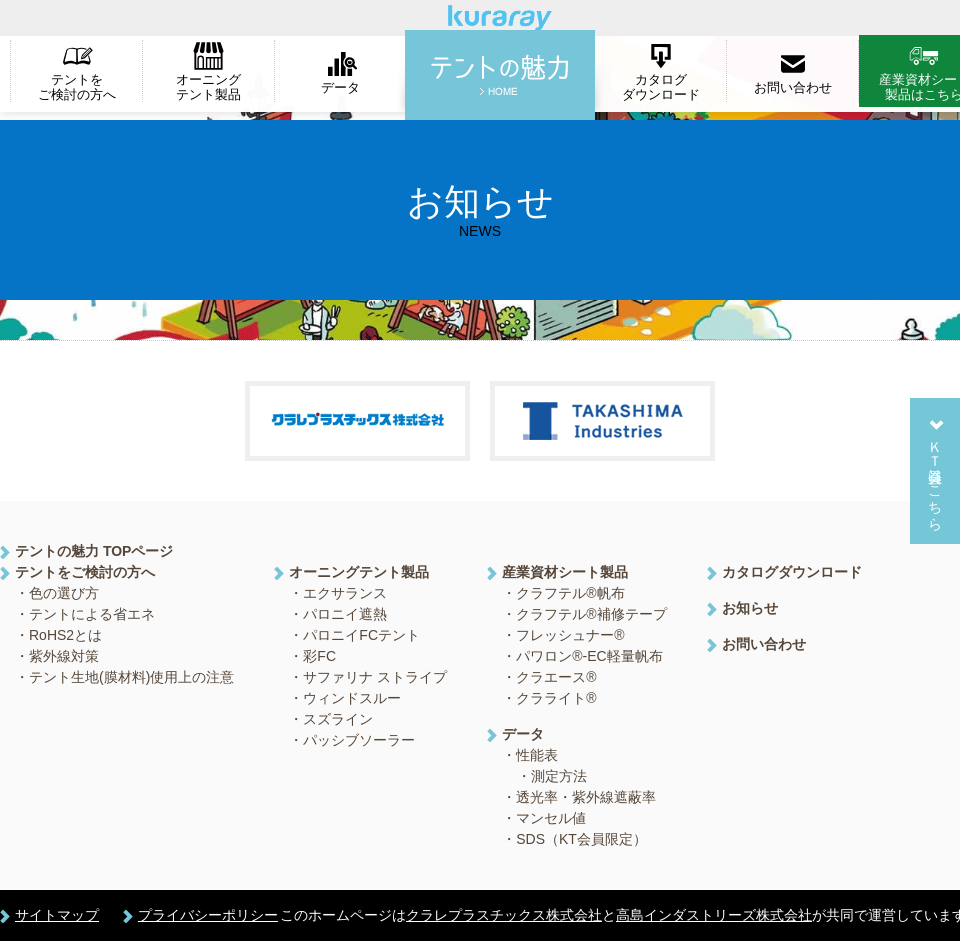  What do you see at coordinates (94, 551) in the screenshot?
I see `テントの魅力 TOPページ` at bounding box center [94, 551].